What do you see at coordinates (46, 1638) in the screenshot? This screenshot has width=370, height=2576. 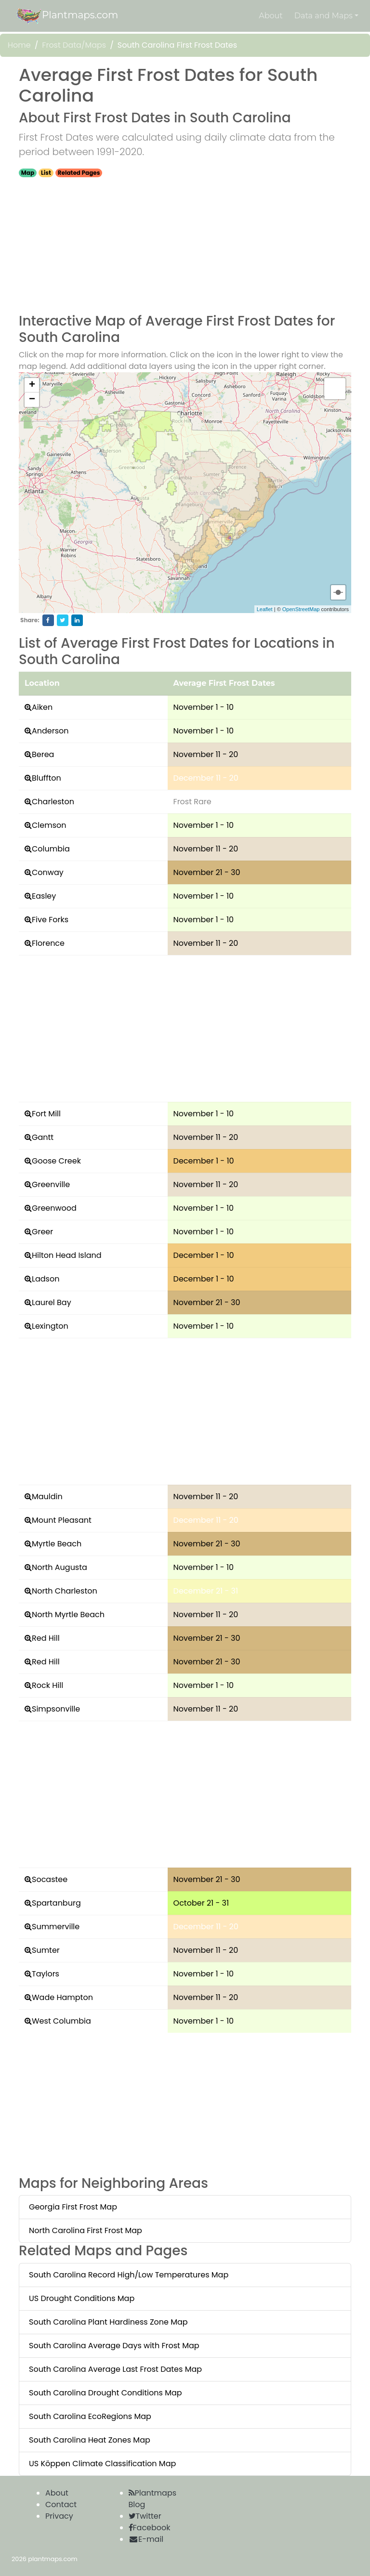 I see `Red Hill` at bounding box center [46, 1638].